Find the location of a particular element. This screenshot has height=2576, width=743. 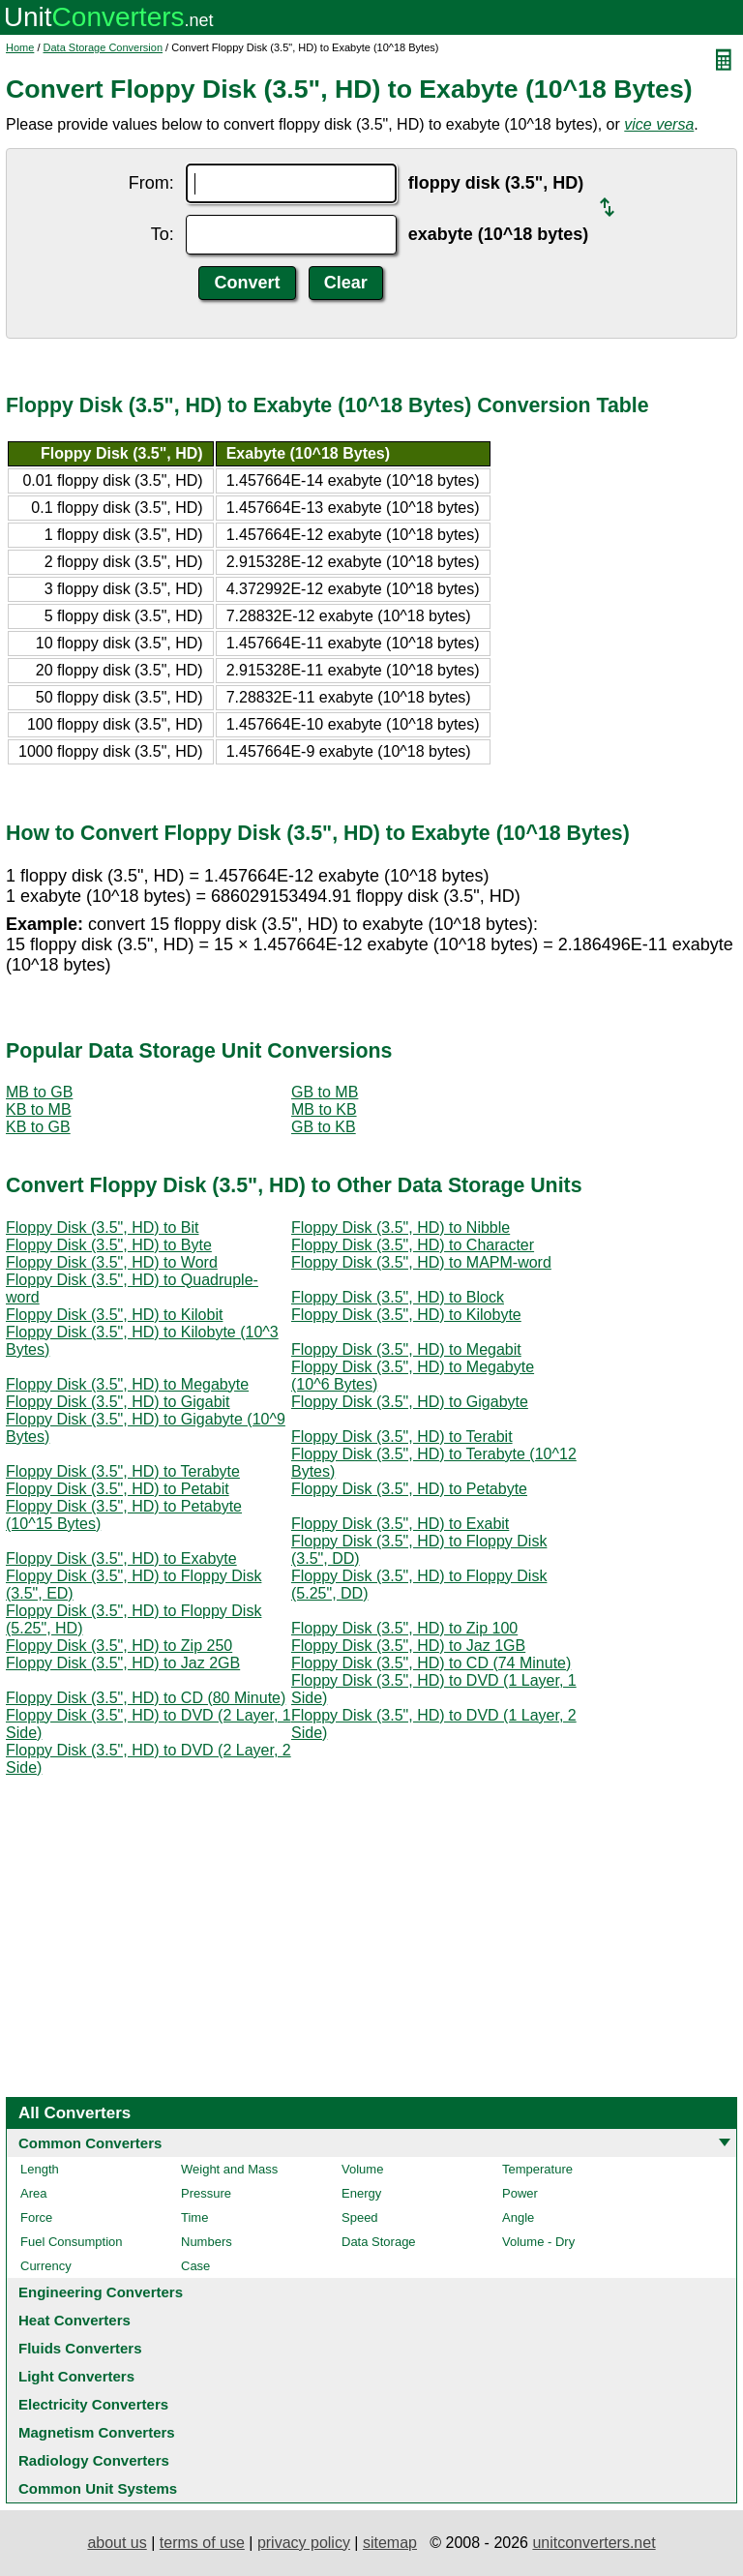

Volume - Dry is located at coordinates (538, 2241).